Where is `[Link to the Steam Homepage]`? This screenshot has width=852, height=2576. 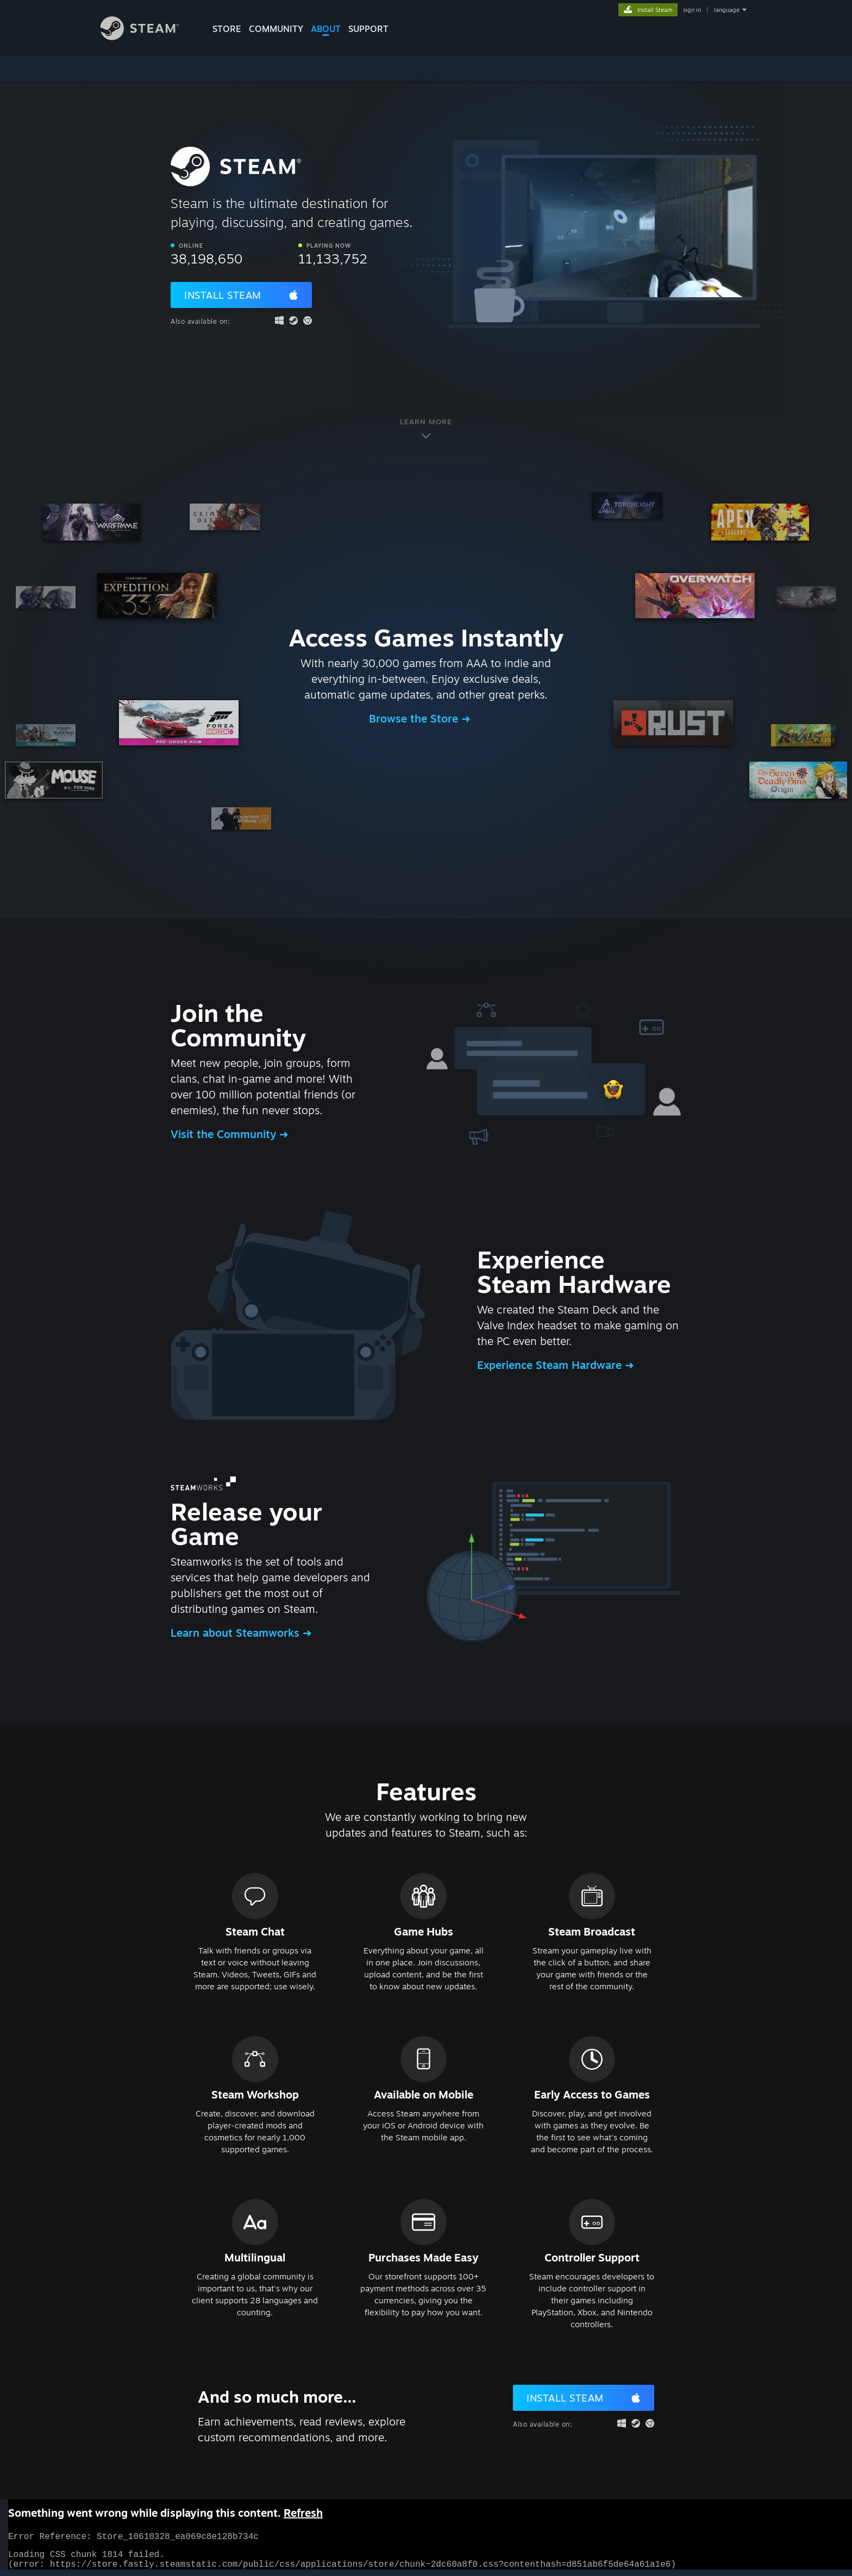
[Link to the Steam Homepage] is located at coordinates (148, 37).